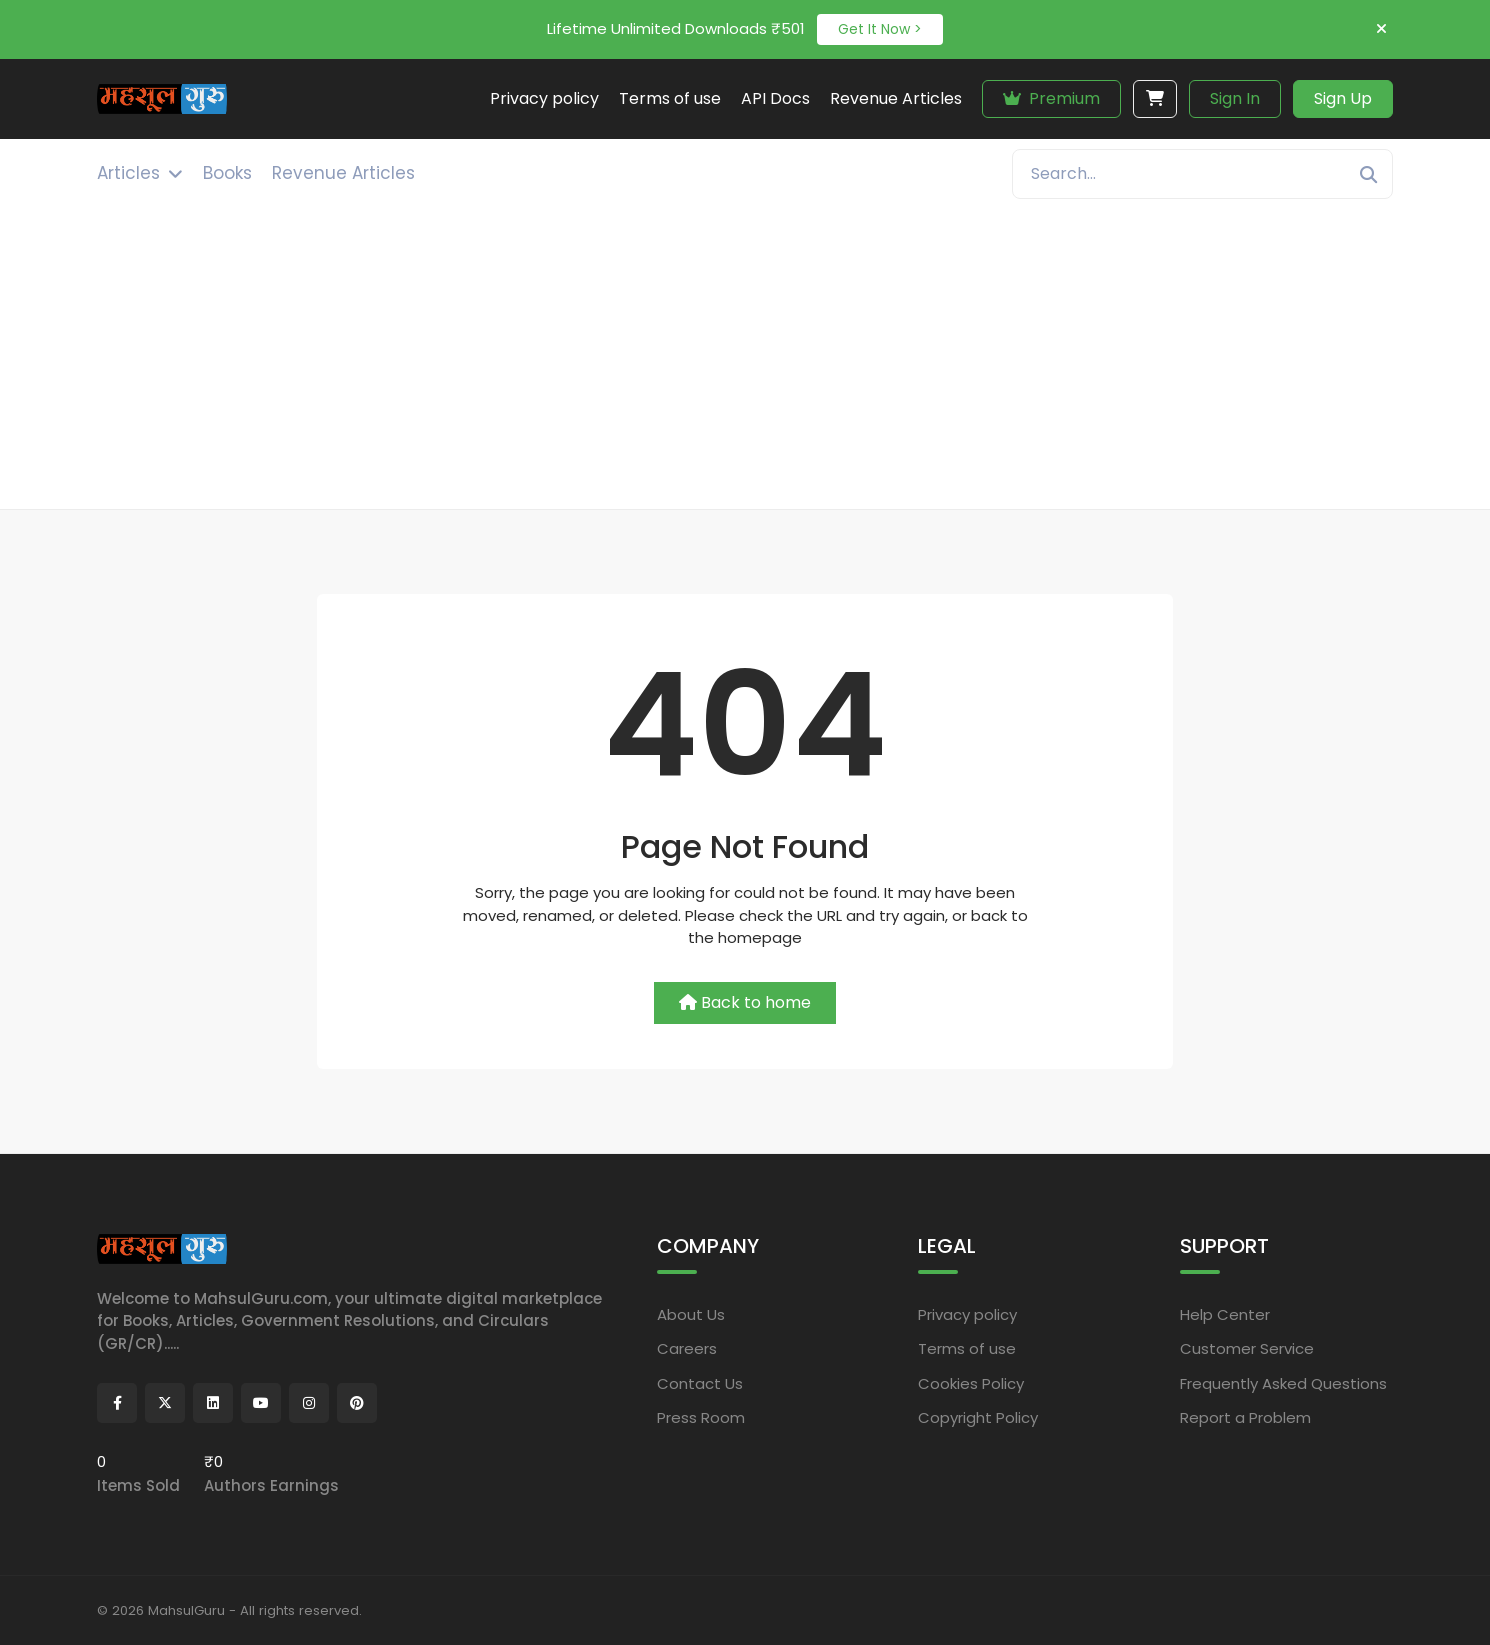 The image size is (1490, 1645). What do you see at coordinates (971, 1383) in the screenshot?
I see `Cookies Policy` at bounding box center [971, 1383].